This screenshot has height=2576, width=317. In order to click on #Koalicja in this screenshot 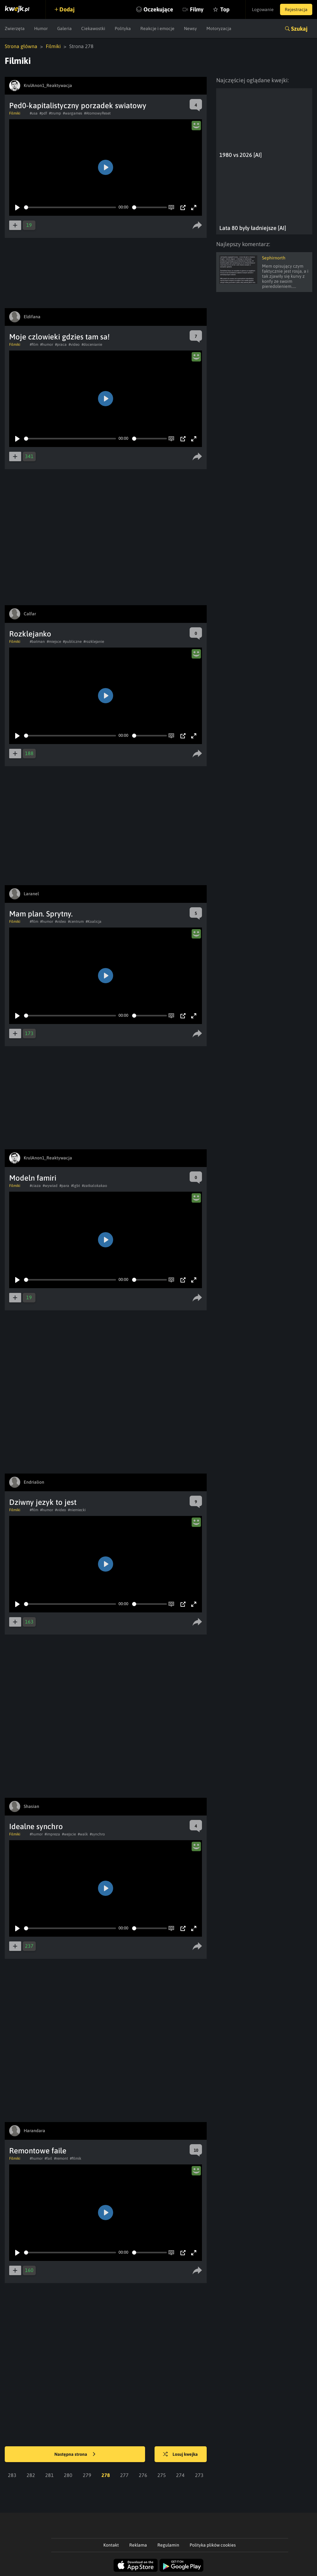, I will do `click(93, 921)`.